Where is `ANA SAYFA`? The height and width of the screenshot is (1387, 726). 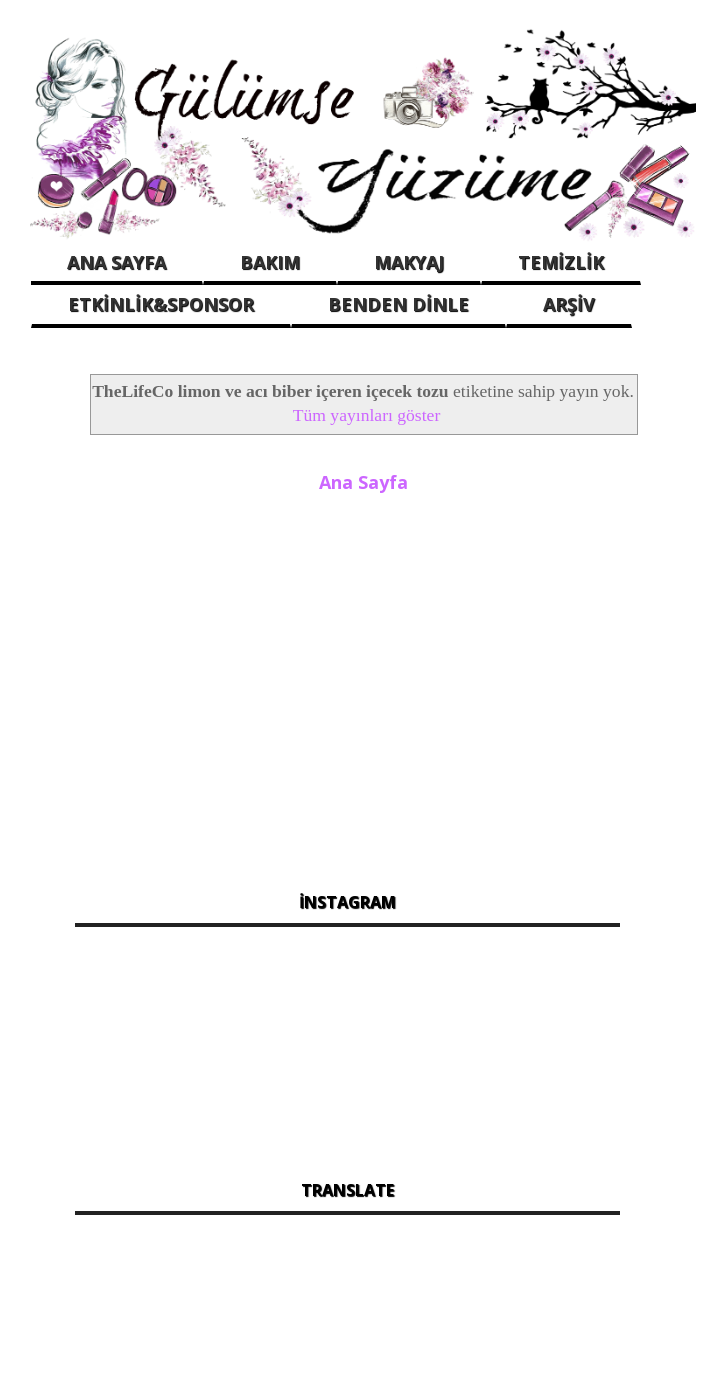 ANA SAYFA is located at coordinates (116, 262).